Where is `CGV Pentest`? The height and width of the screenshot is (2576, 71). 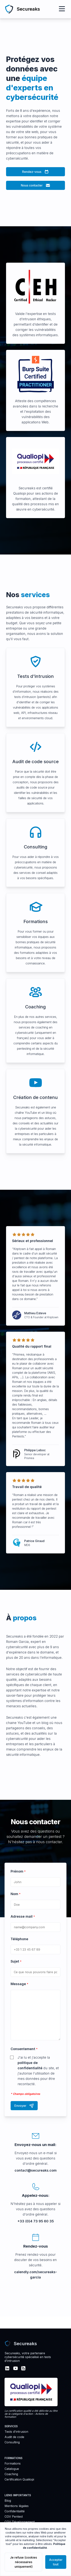
CGV Pentest is located at coordinates (14, 2516).